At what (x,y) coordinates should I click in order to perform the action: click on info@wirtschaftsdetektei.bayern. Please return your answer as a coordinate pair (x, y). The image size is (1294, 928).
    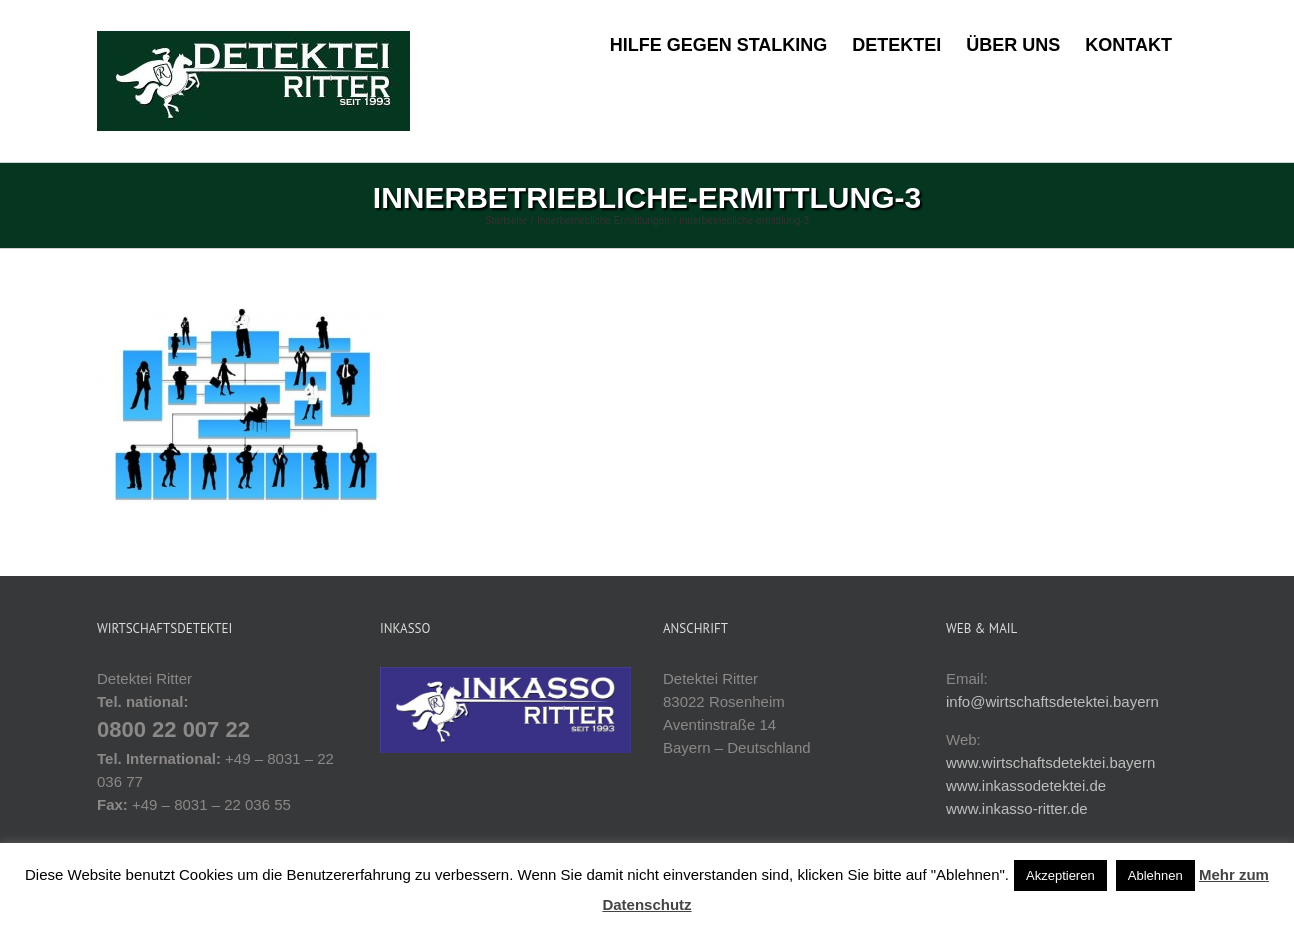
    Looking at the image, I should click on (1052, 701).